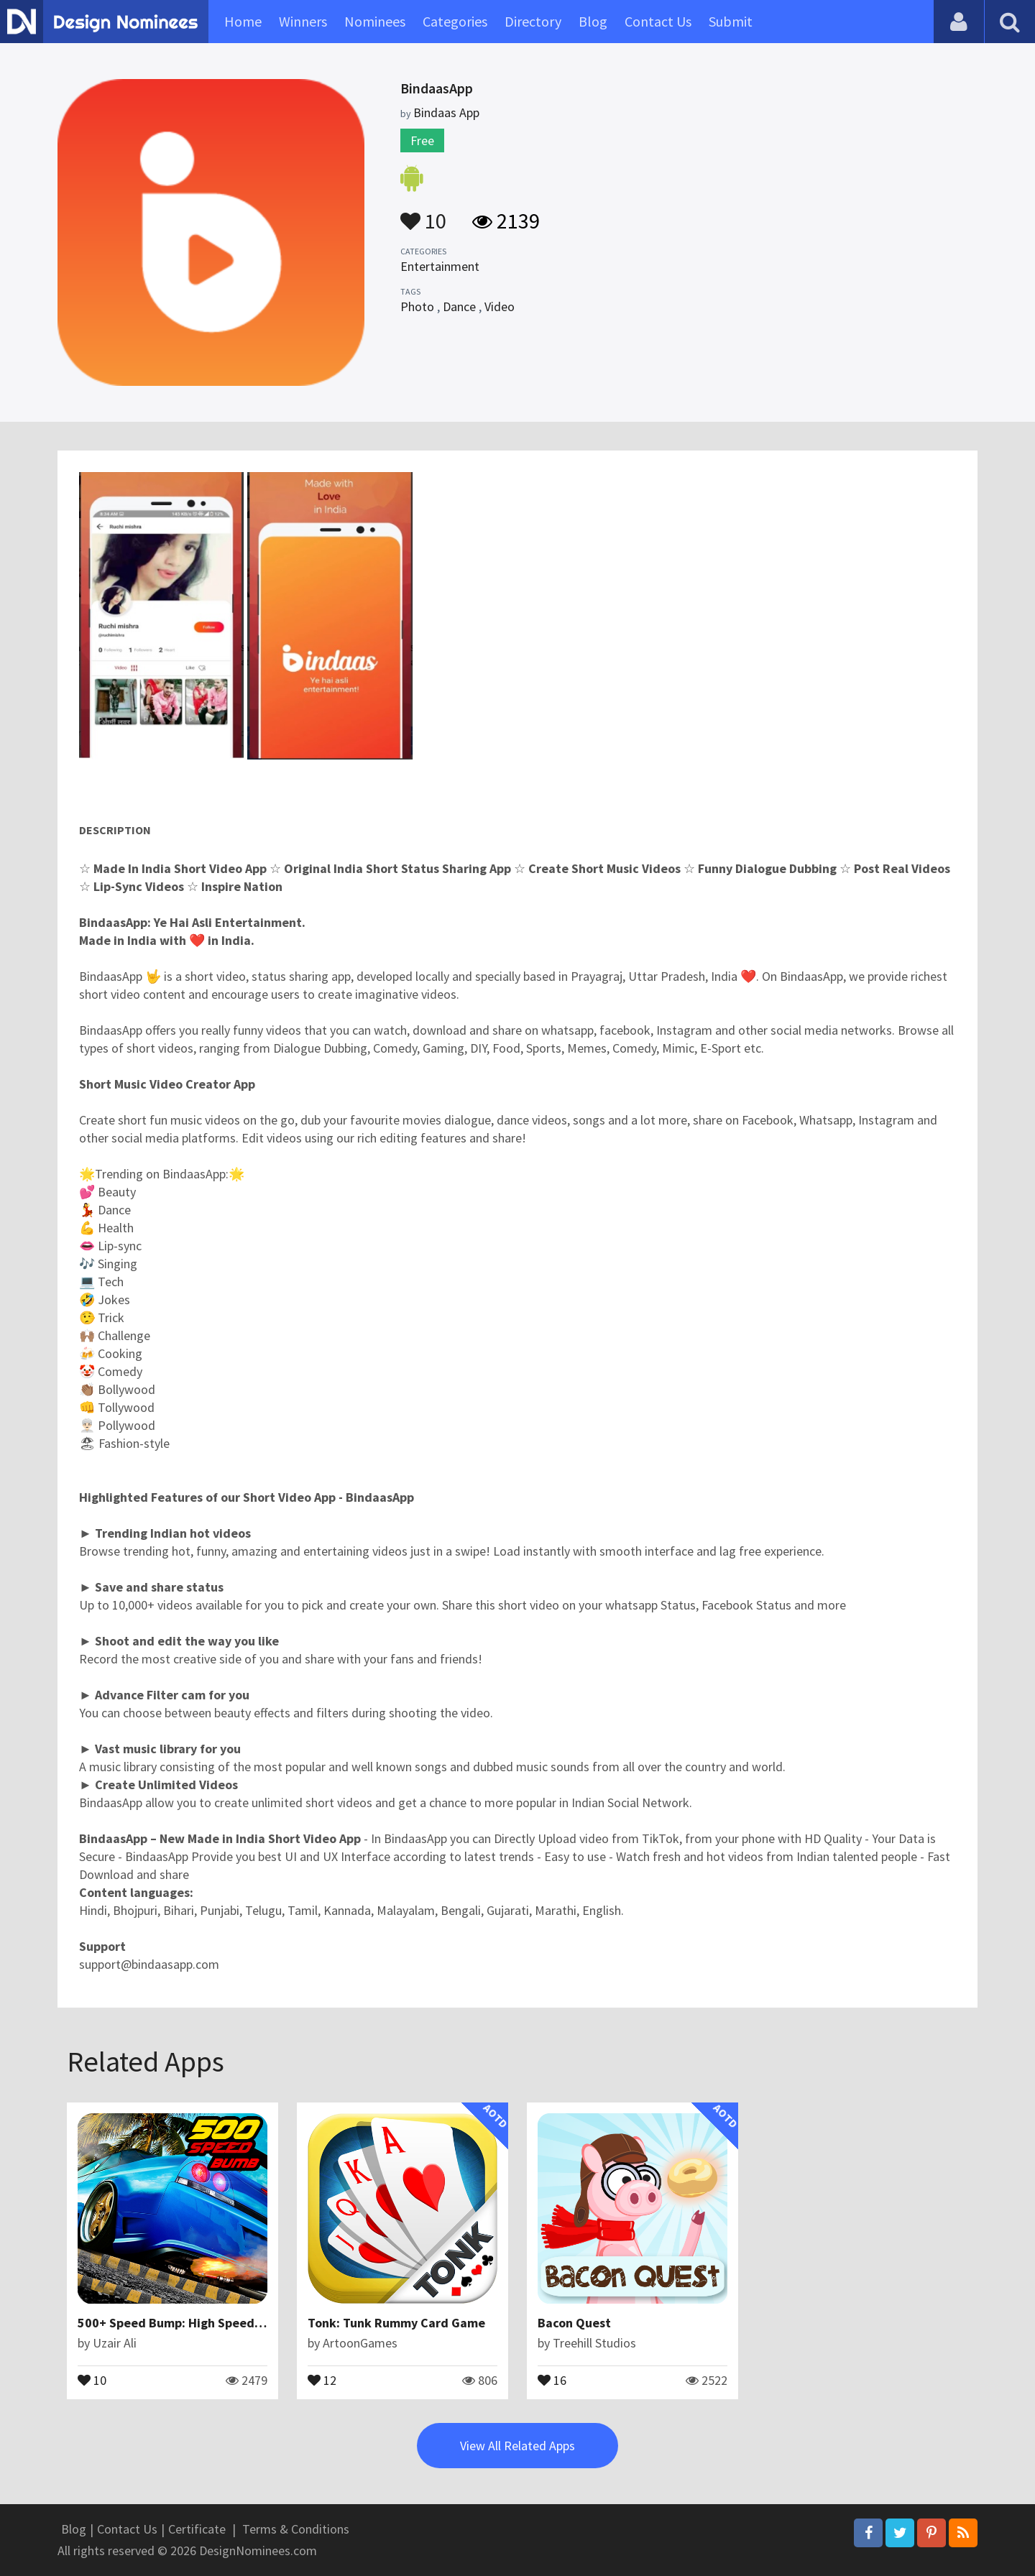 The width and height of the screenshot is (1035, 2576). Describe the element at coordinates (574, 2322) in the screenshot. I see `Bacon Quest` at that location.